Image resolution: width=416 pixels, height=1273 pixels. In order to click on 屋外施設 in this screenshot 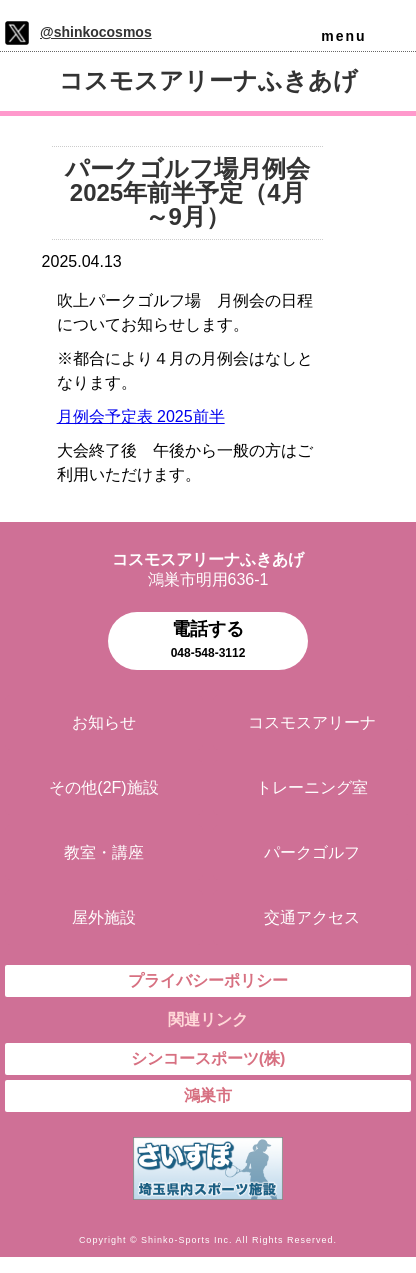, I will do `click(104, 917)`.